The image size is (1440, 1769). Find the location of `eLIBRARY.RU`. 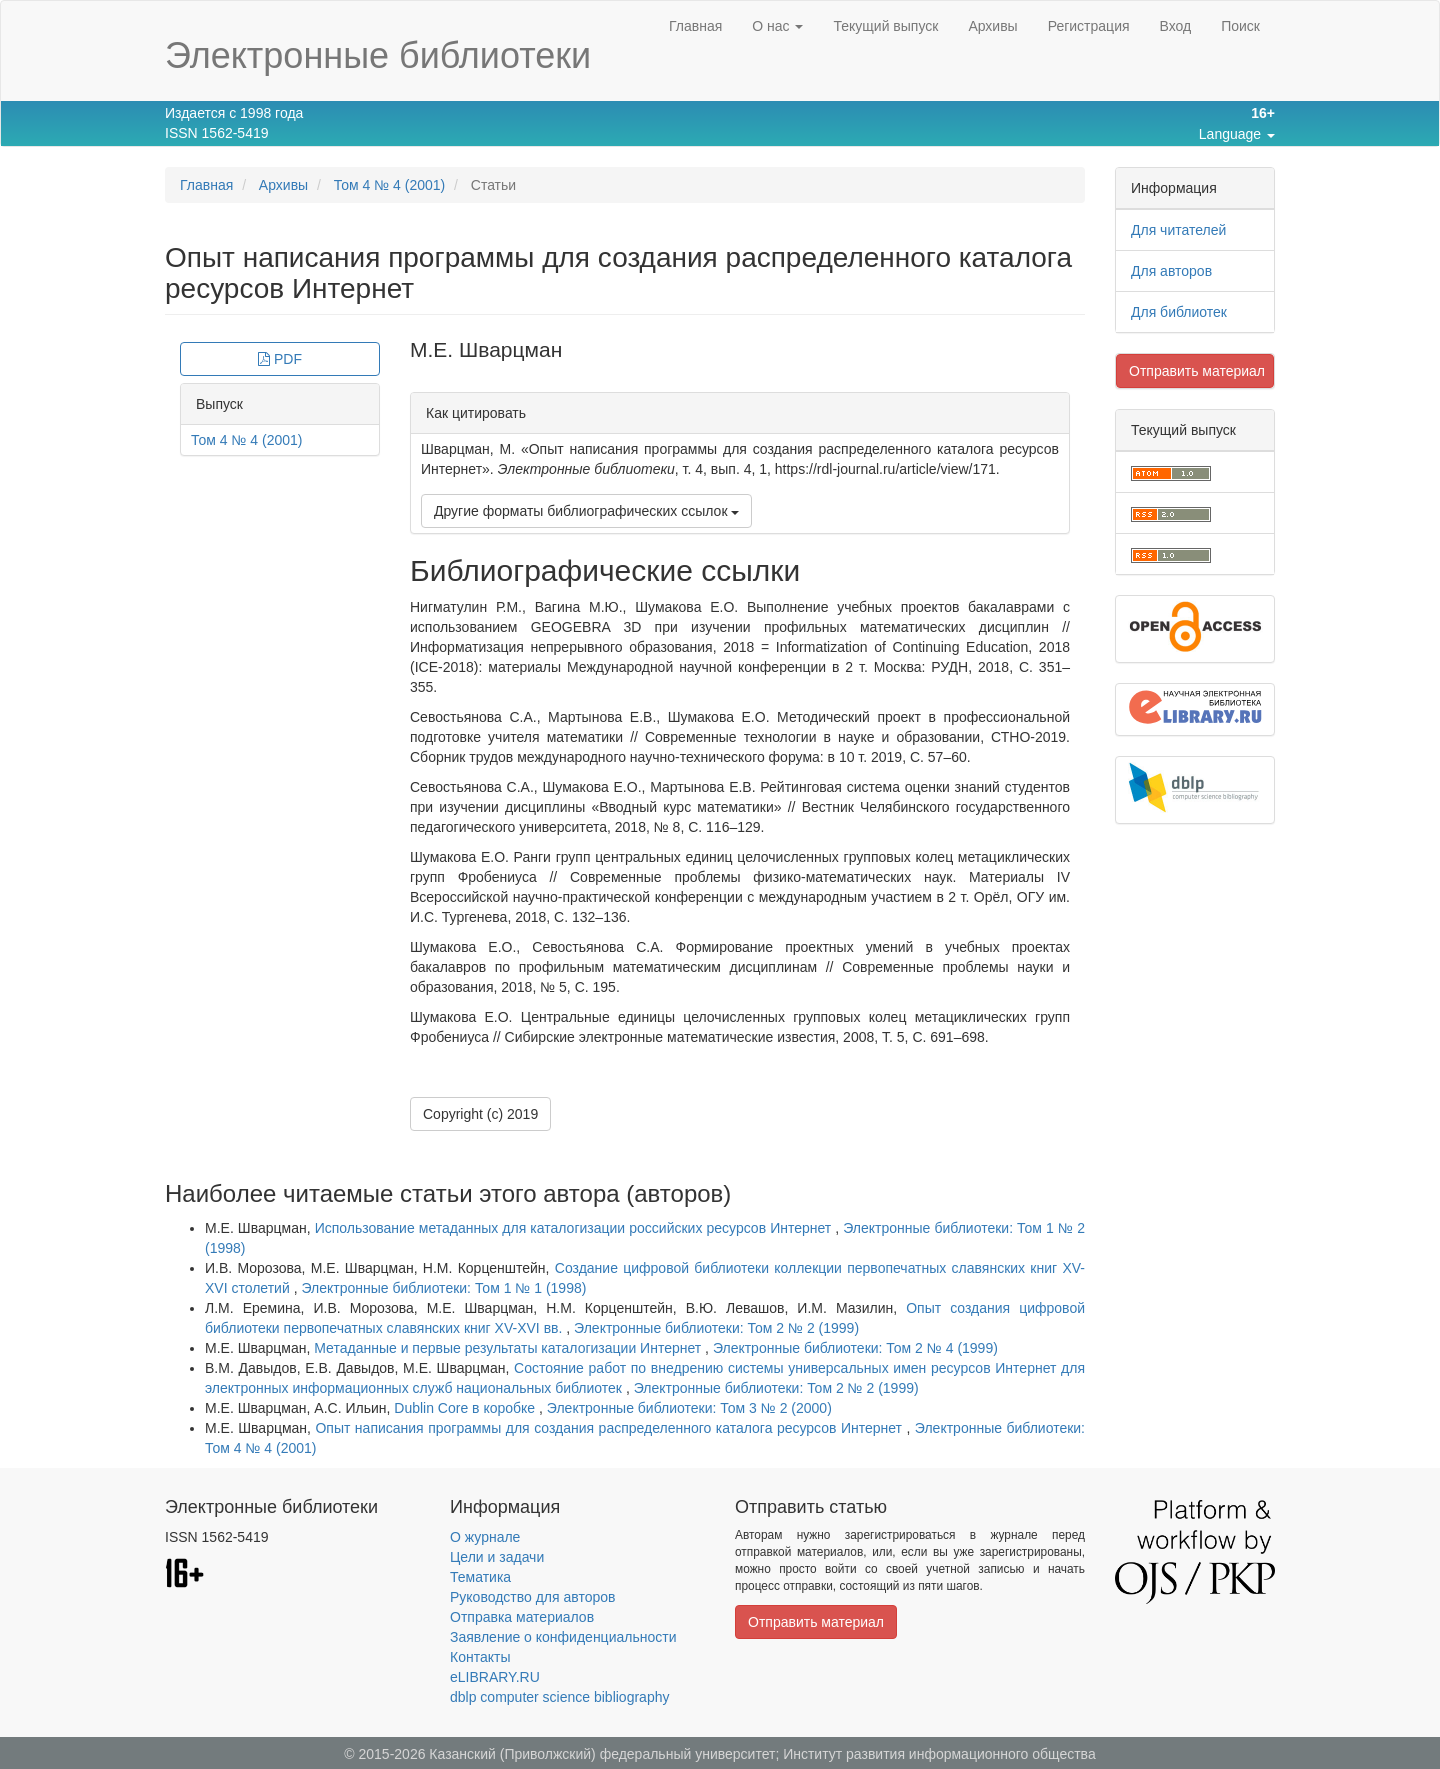

eLIBRARY.RU is located at coordinates (495, 1677).